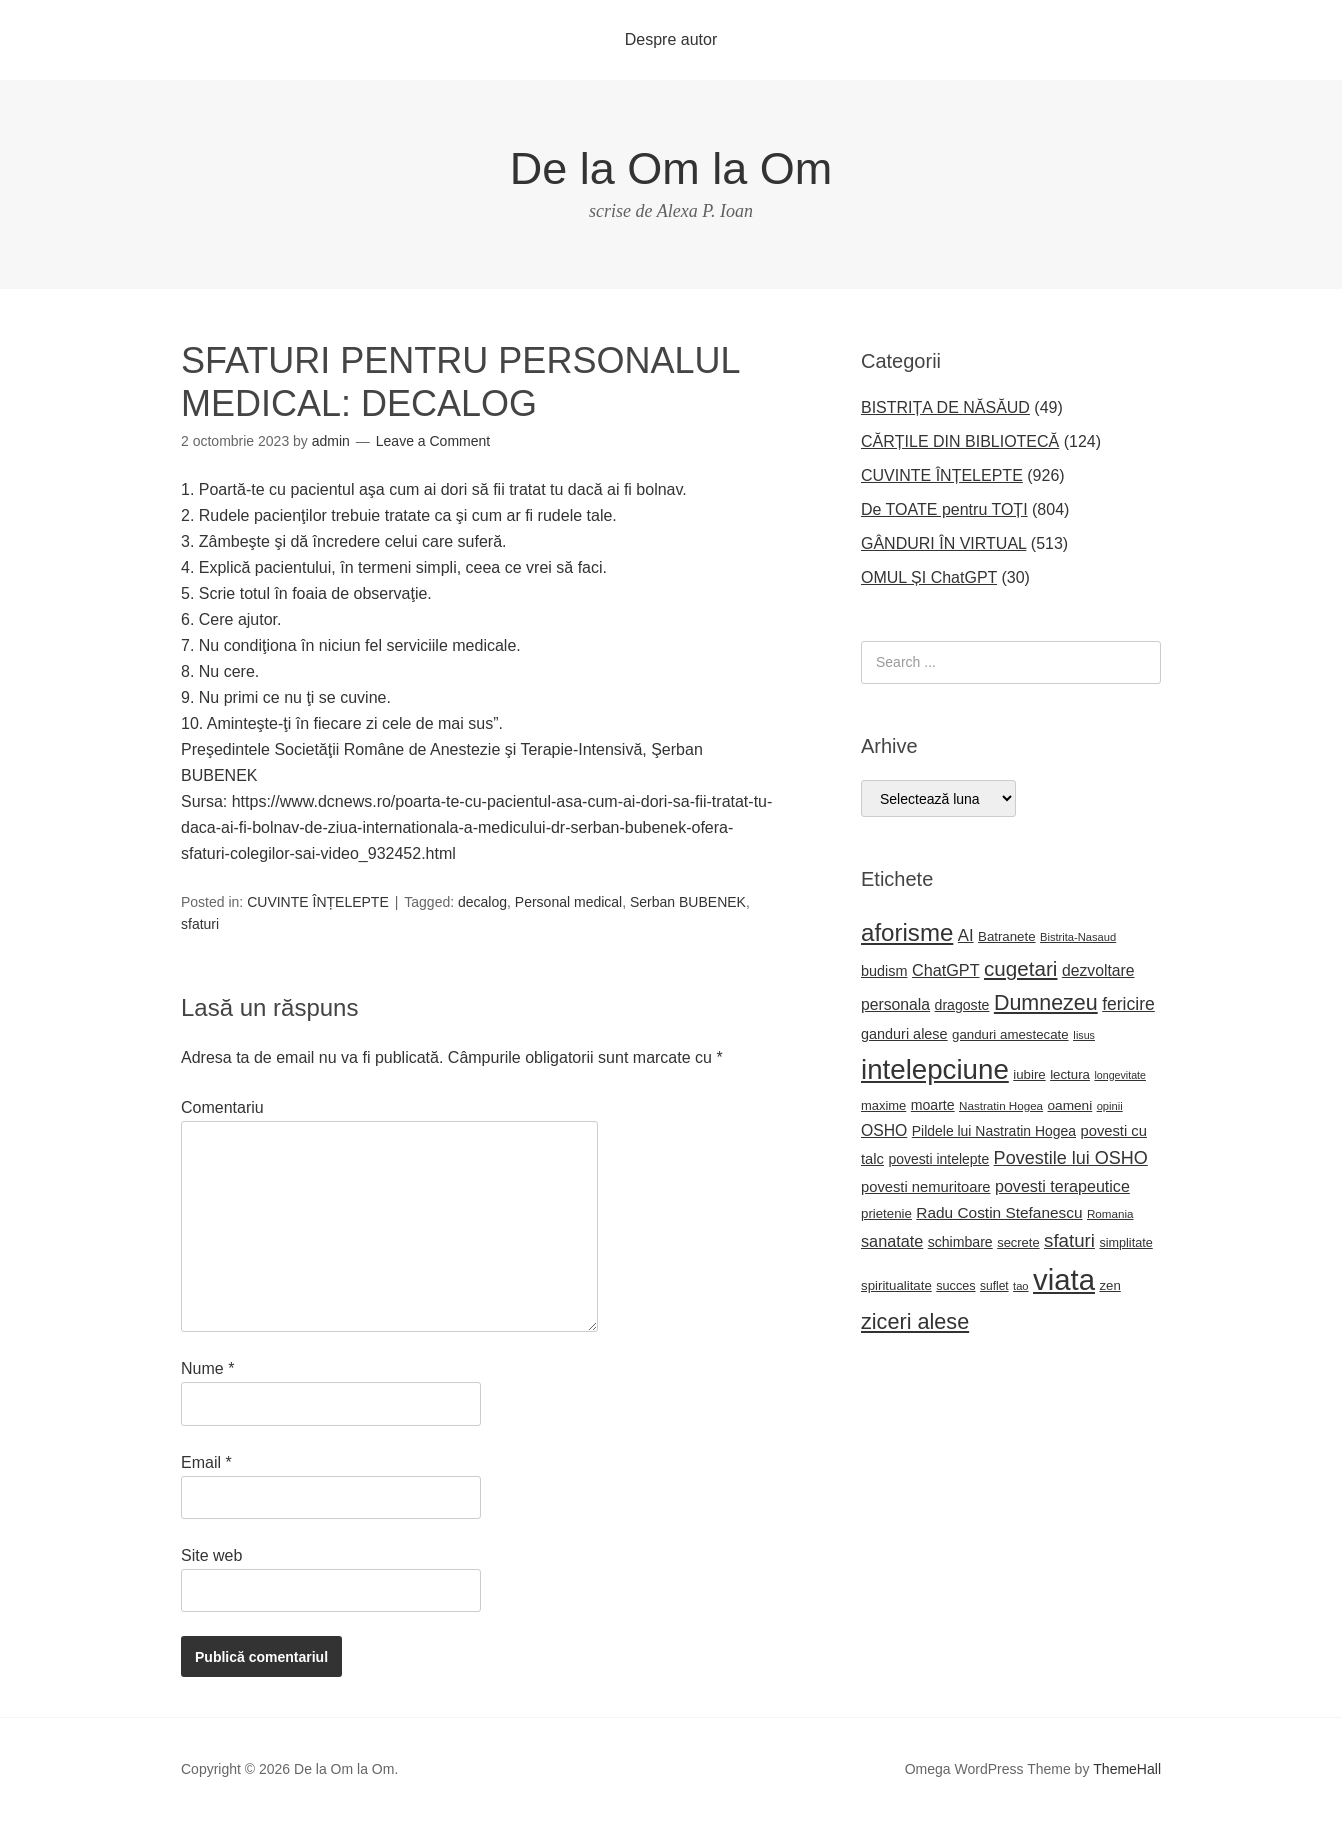  Describe the element at coordinates (1127, 1769) in the screenshot. I see `ThemeHall` at that location.